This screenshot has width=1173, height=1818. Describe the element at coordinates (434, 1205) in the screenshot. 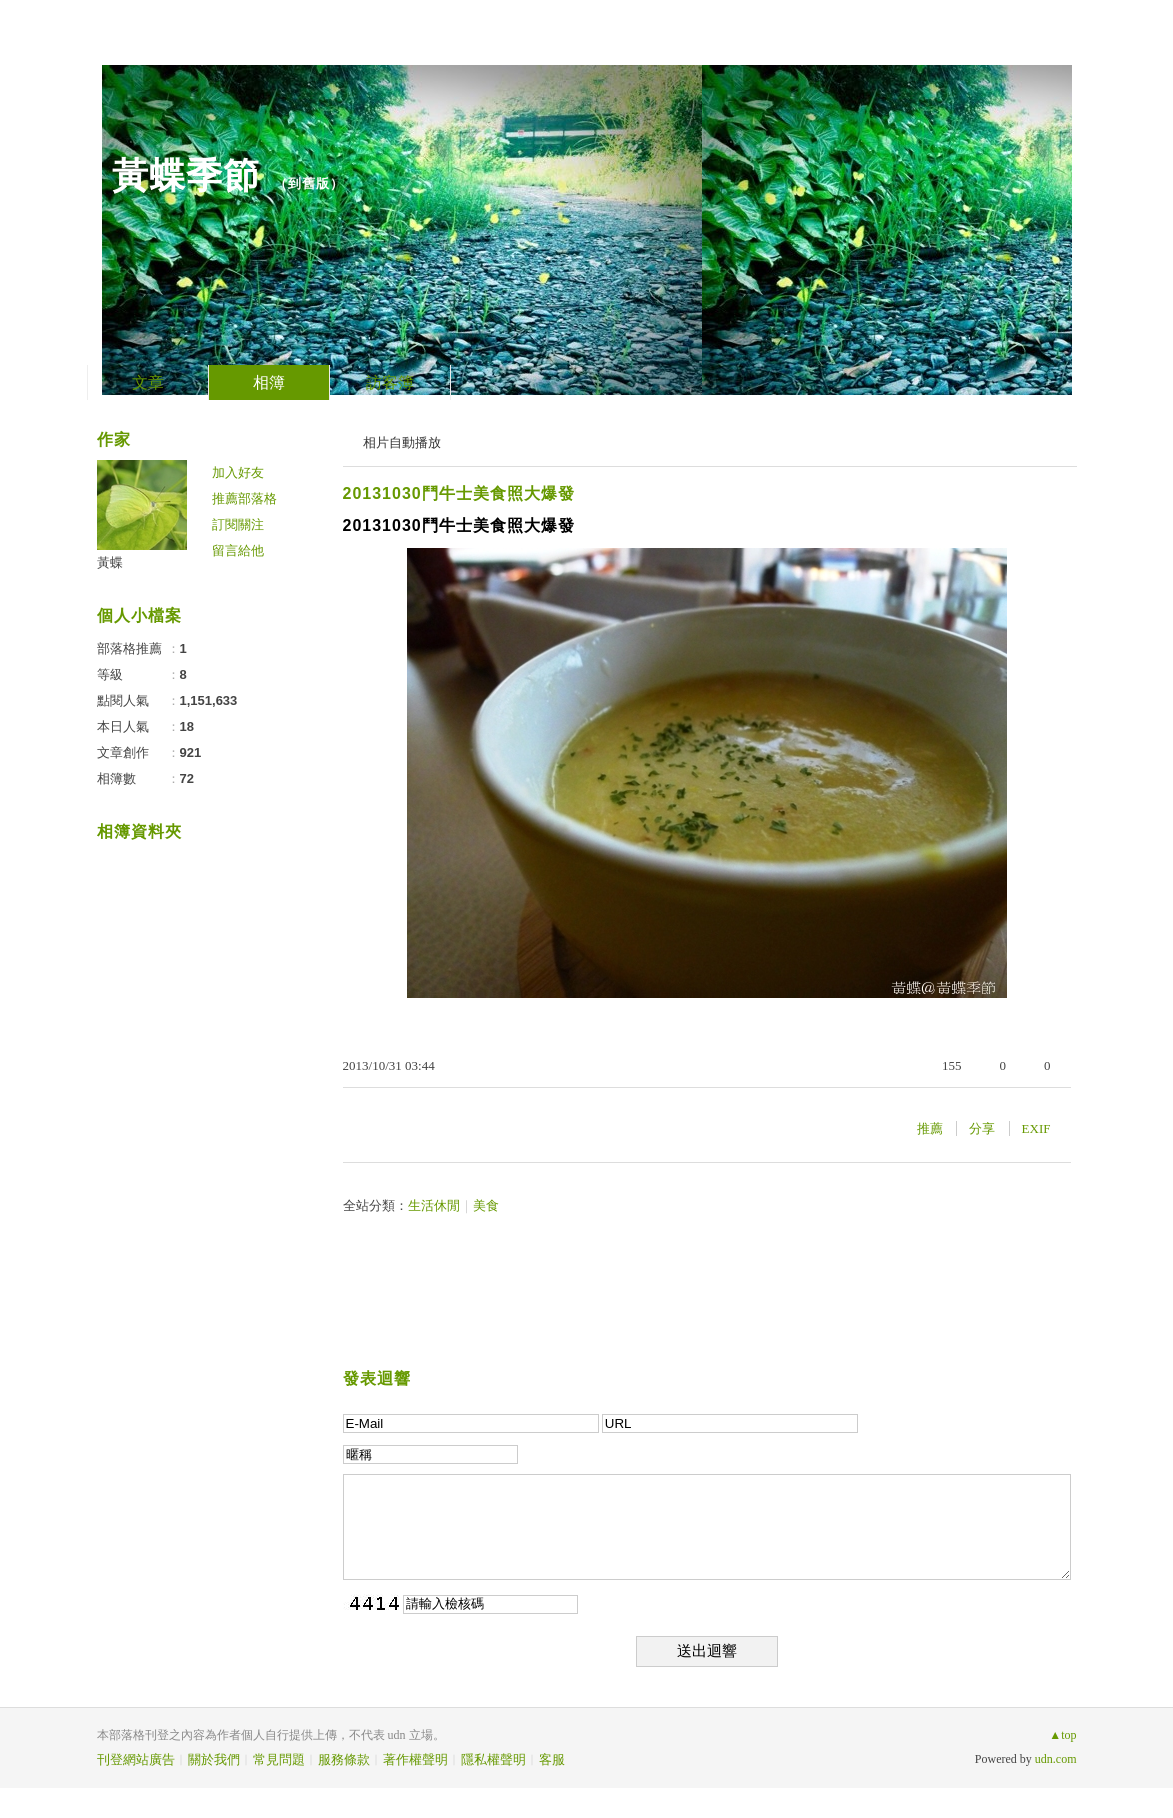

I see `生活休閒` at that location.